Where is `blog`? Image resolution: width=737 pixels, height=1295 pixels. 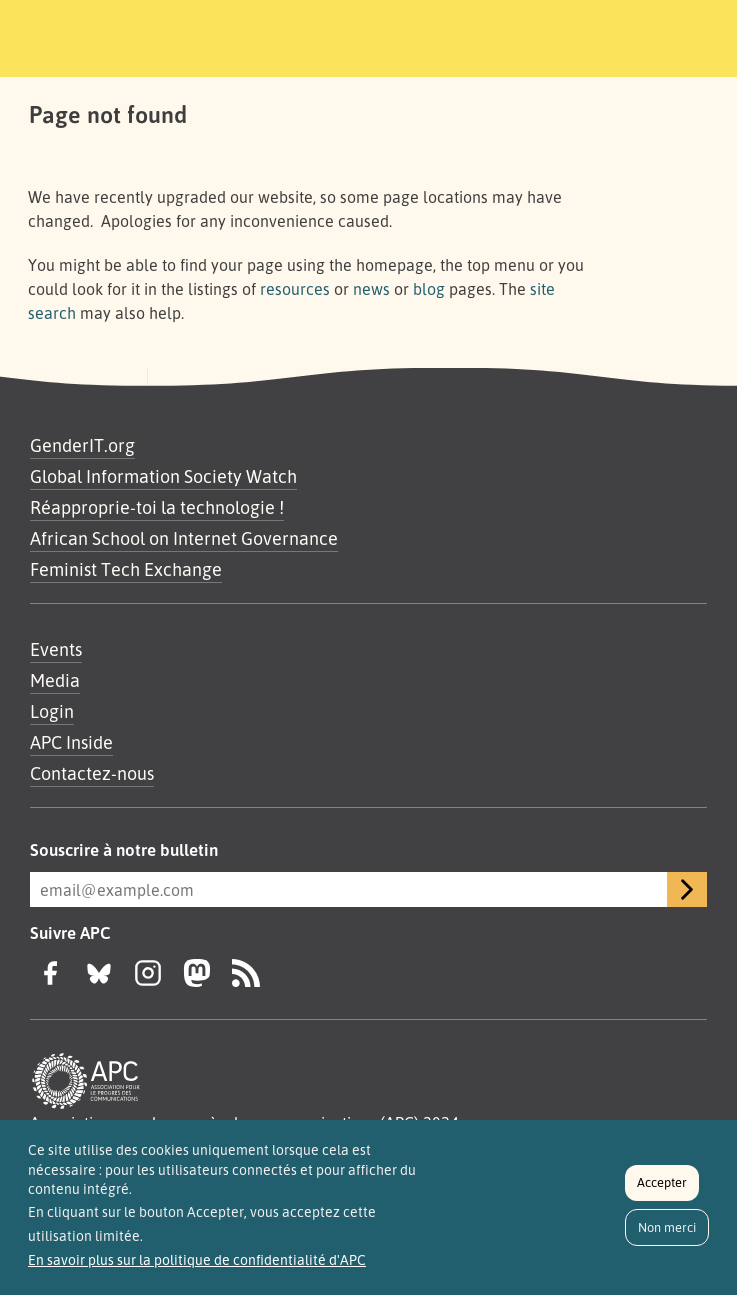
blog is located at coordinates (429, 289).